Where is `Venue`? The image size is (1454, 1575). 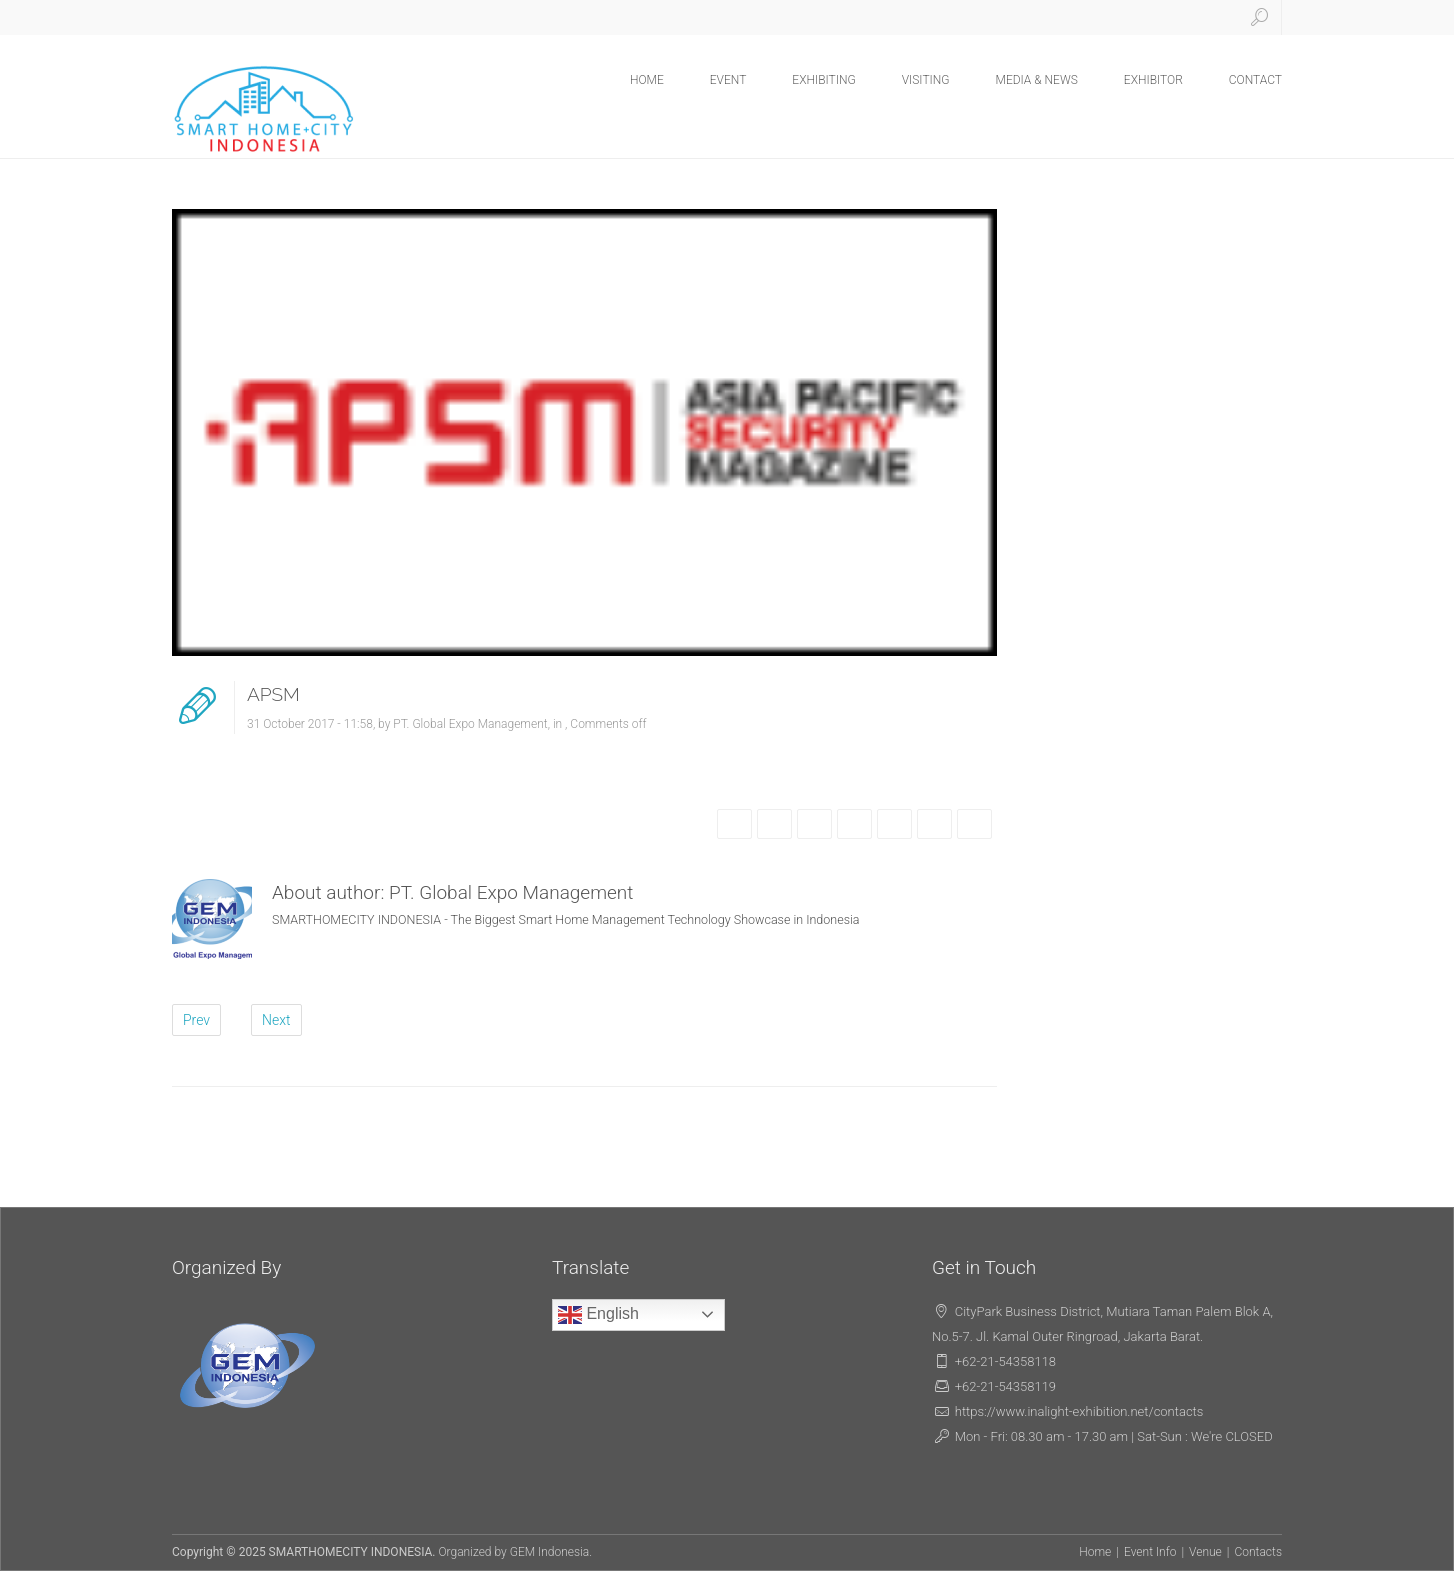
Venue is located at coordinates (1205, 1552).